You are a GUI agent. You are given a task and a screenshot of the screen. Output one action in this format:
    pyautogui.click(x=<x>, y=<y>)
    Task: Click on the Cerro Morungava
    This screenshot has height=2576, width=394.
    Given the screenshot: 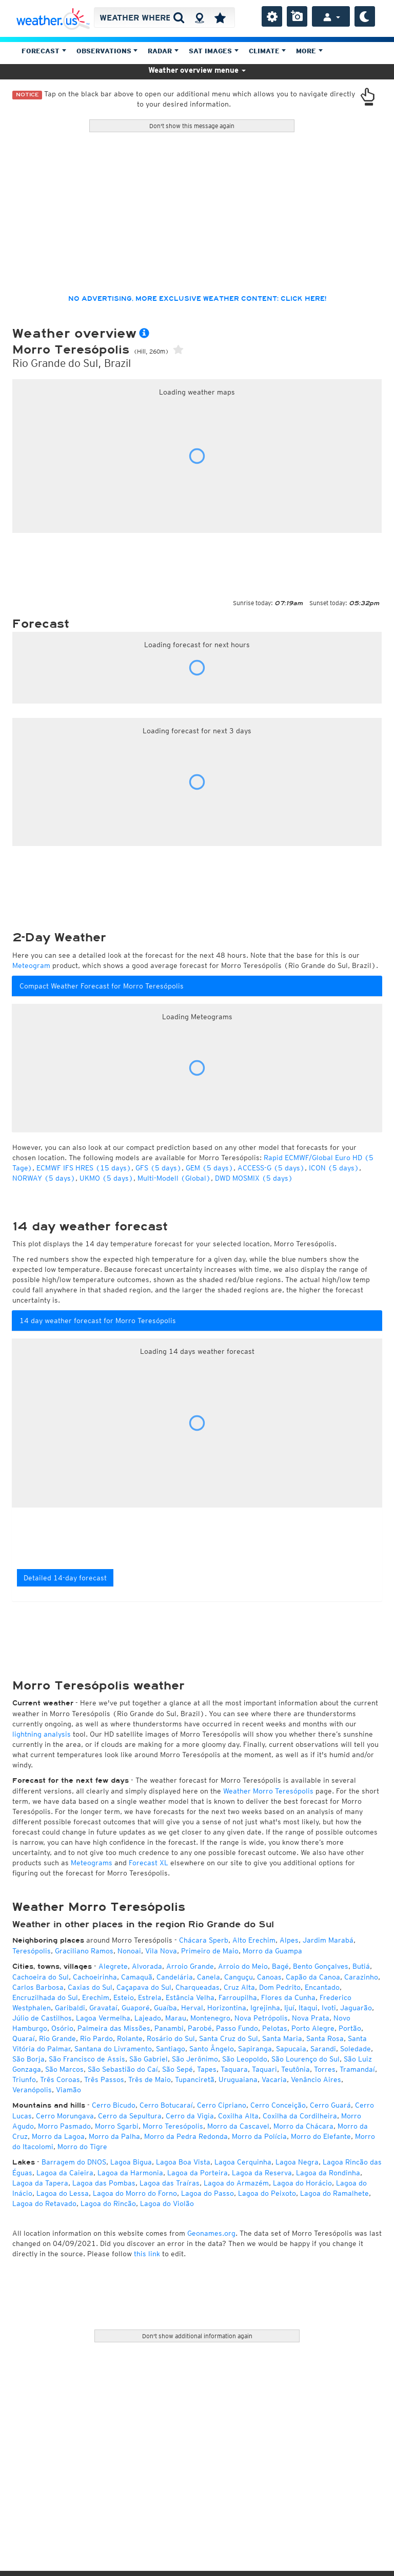 What is the action you would take?
    pyautogui.click(x=65, y=2116)
    